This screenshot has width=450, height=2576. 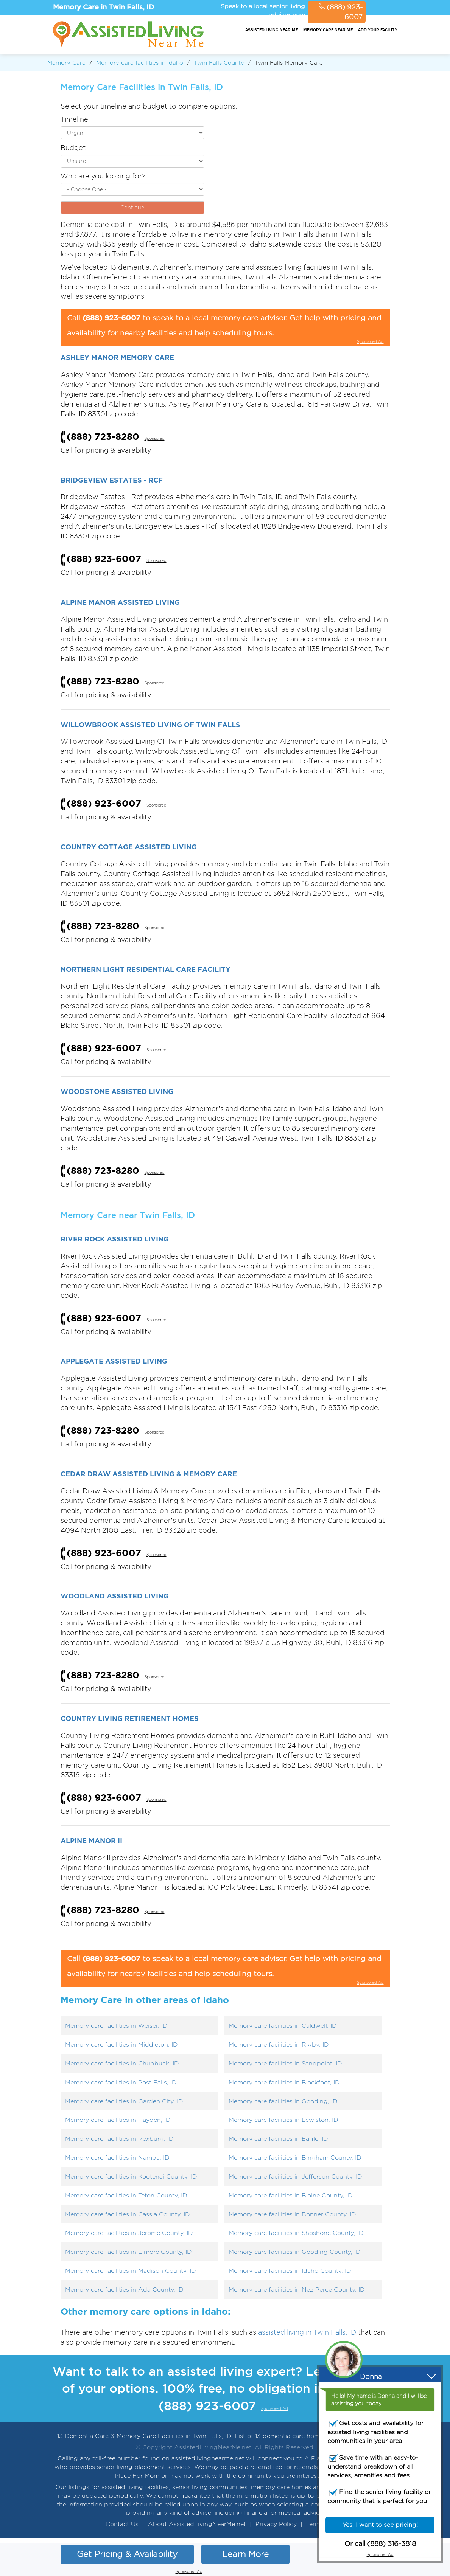 What do you see at coordinates (139, 62) in the screenshot?
I see `Memory care facilities in Idaho` at bounding box center [139, 62].